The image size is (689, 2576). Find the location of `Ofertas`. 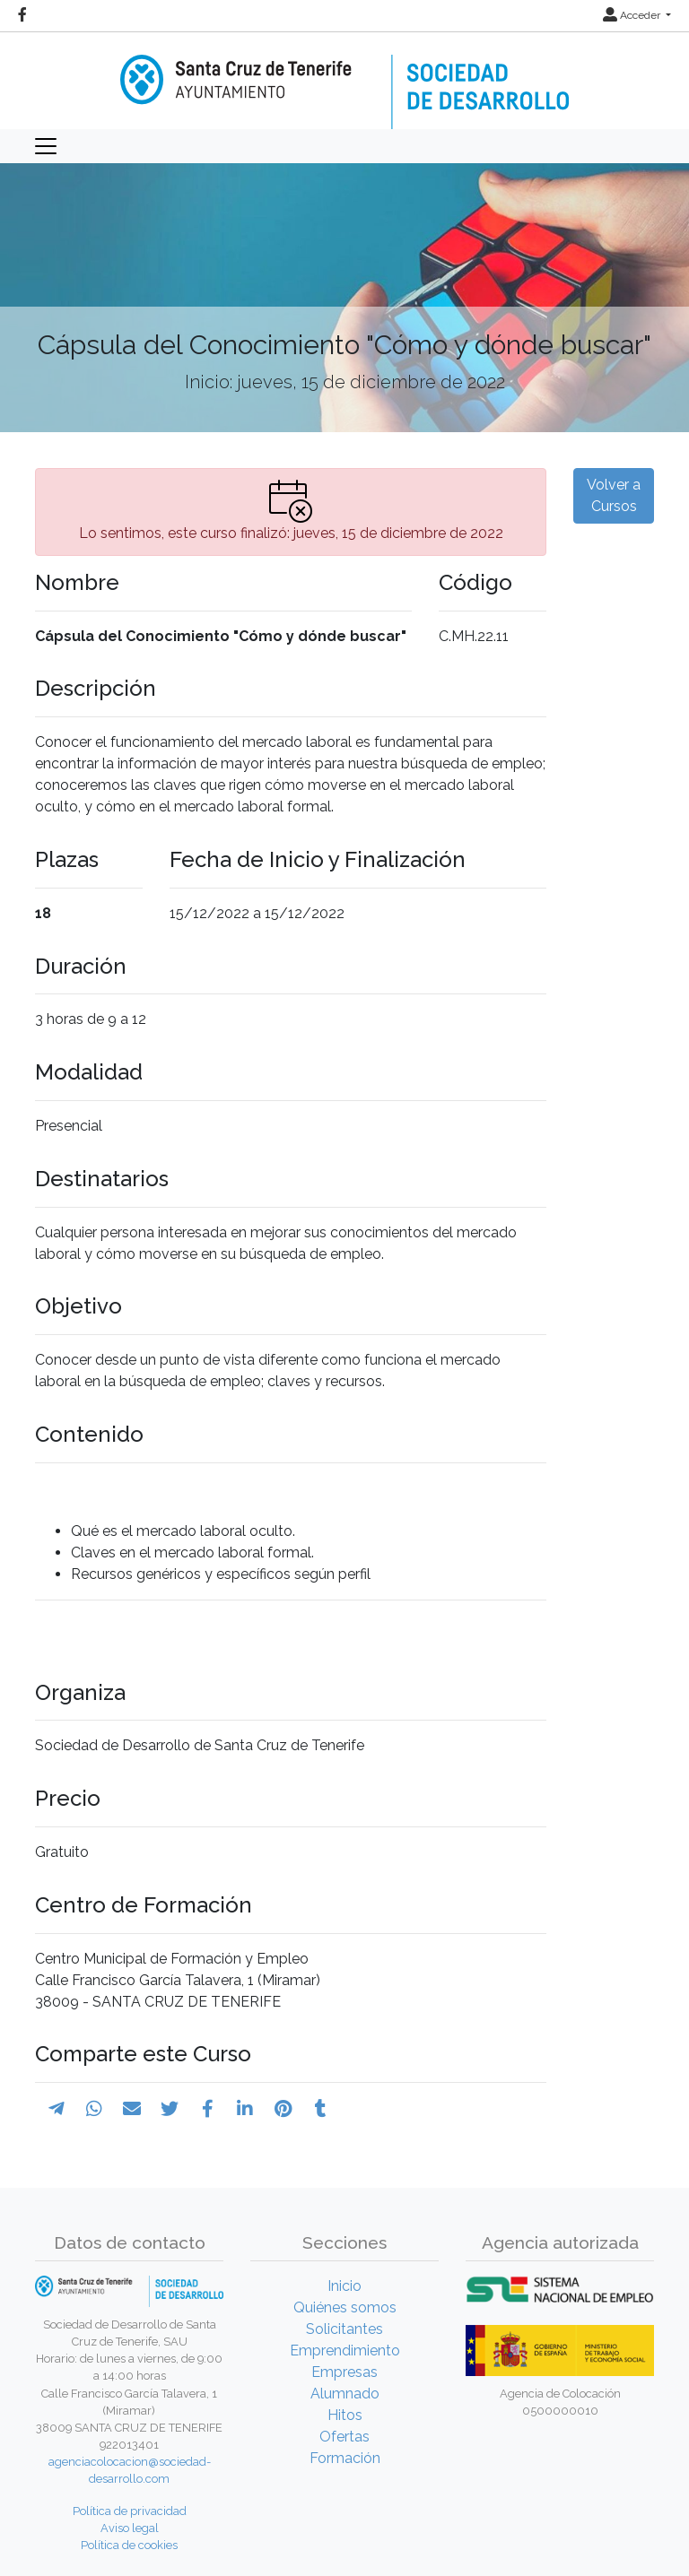

Ofertas is located at coordinates (344, 2436).